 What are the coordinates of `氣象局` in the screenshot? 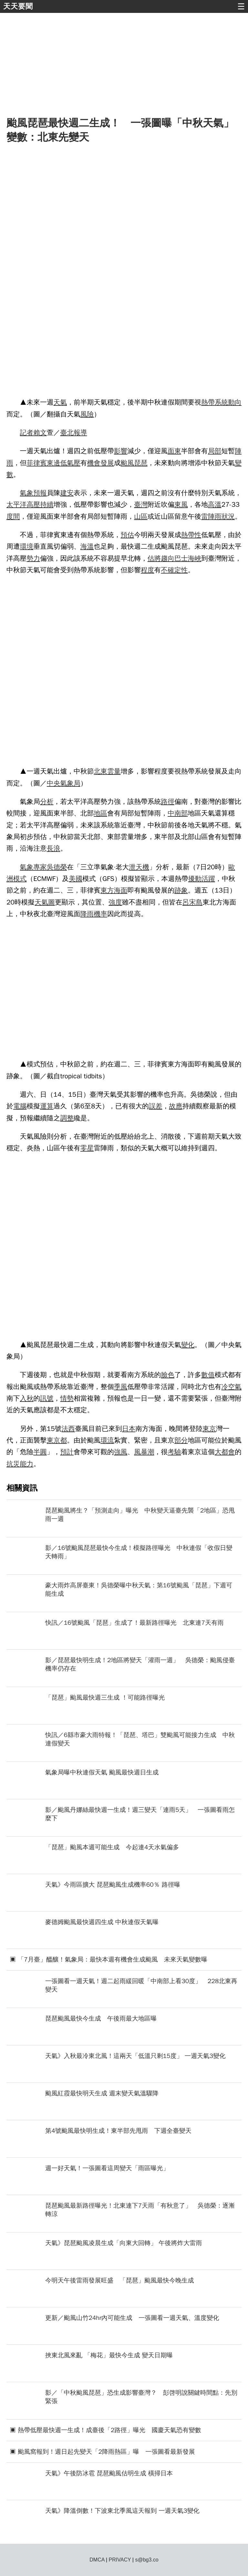 It's located at (70, 783).